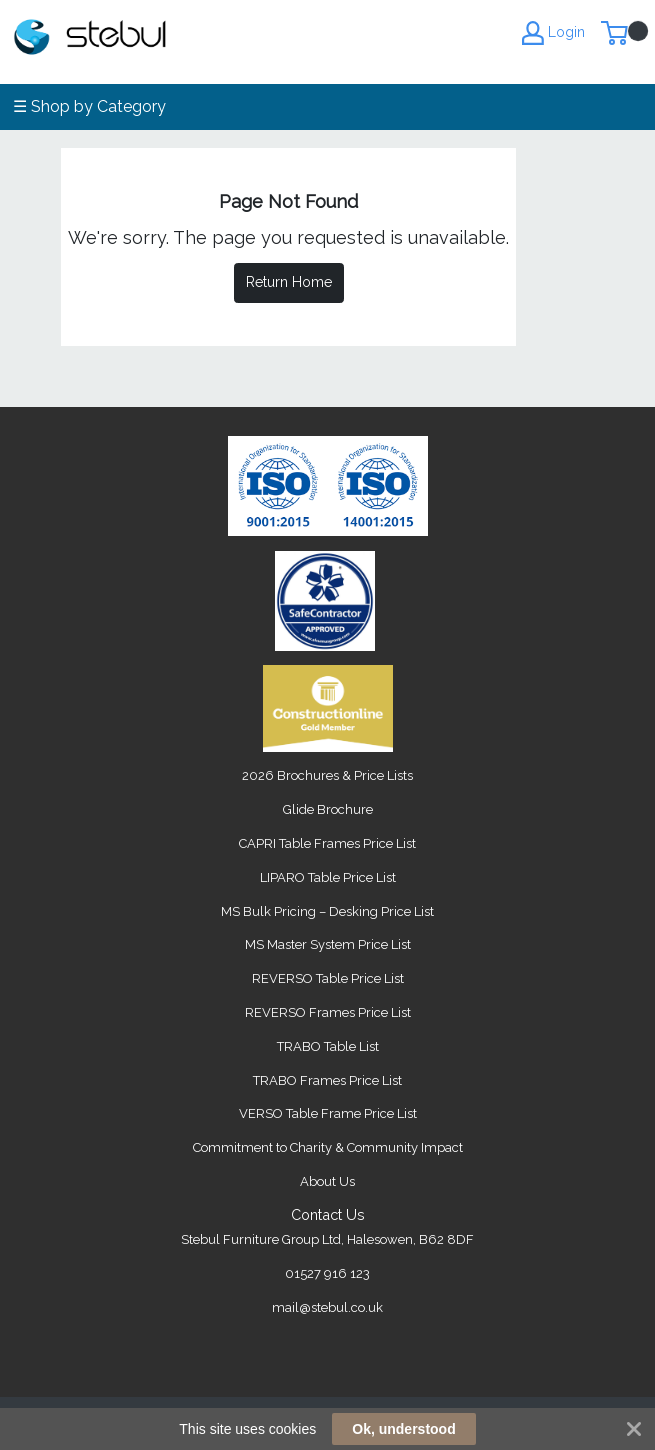 The width and height of the screenshot is (655, 1450). Describe the element at coordinates (327, 1307) in the screenshot. I see `mail@stebul.co.uk` at that location.